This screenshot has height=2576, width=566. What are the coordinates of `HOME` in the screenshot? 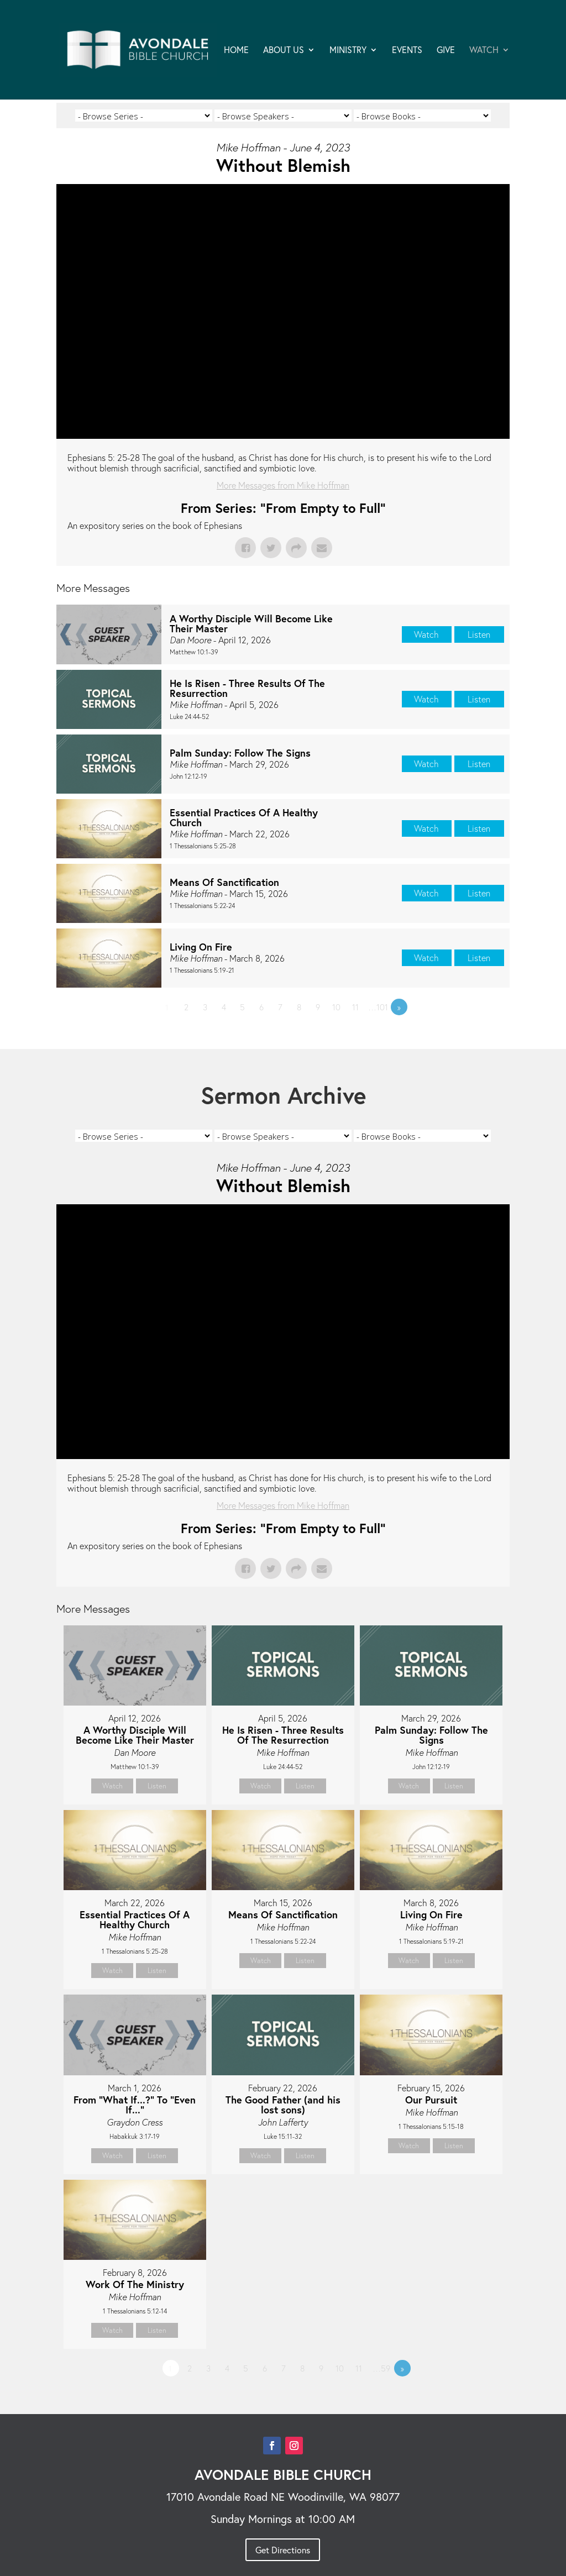 It's located at (236, 50).